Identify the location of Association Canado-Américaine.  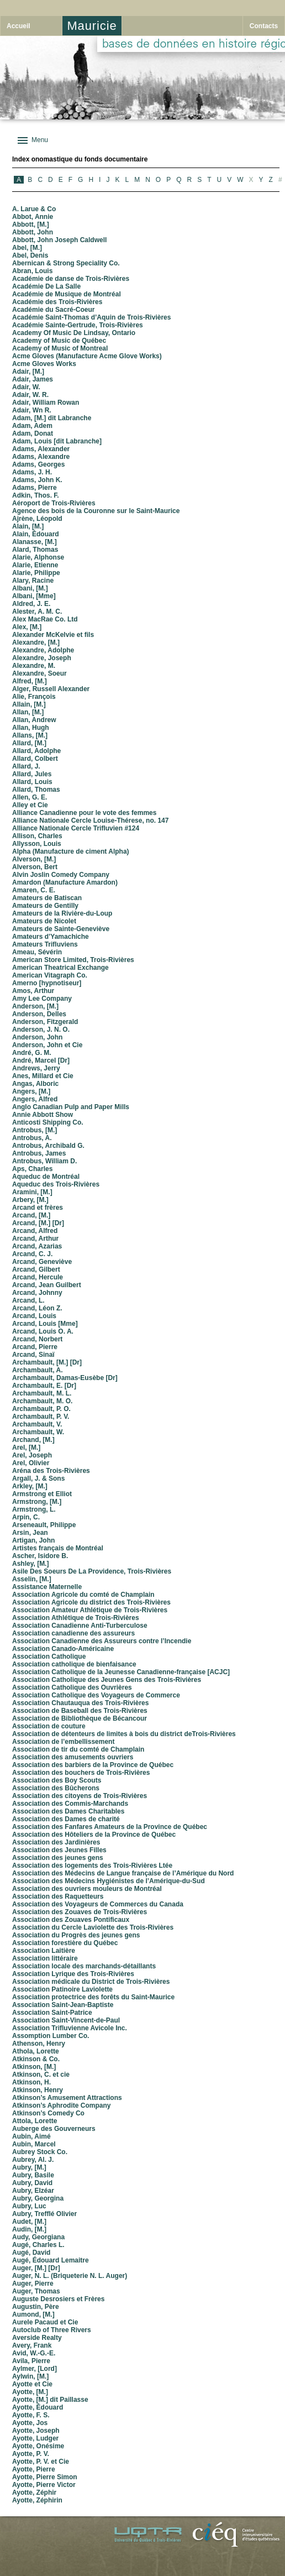
(63, 1649).